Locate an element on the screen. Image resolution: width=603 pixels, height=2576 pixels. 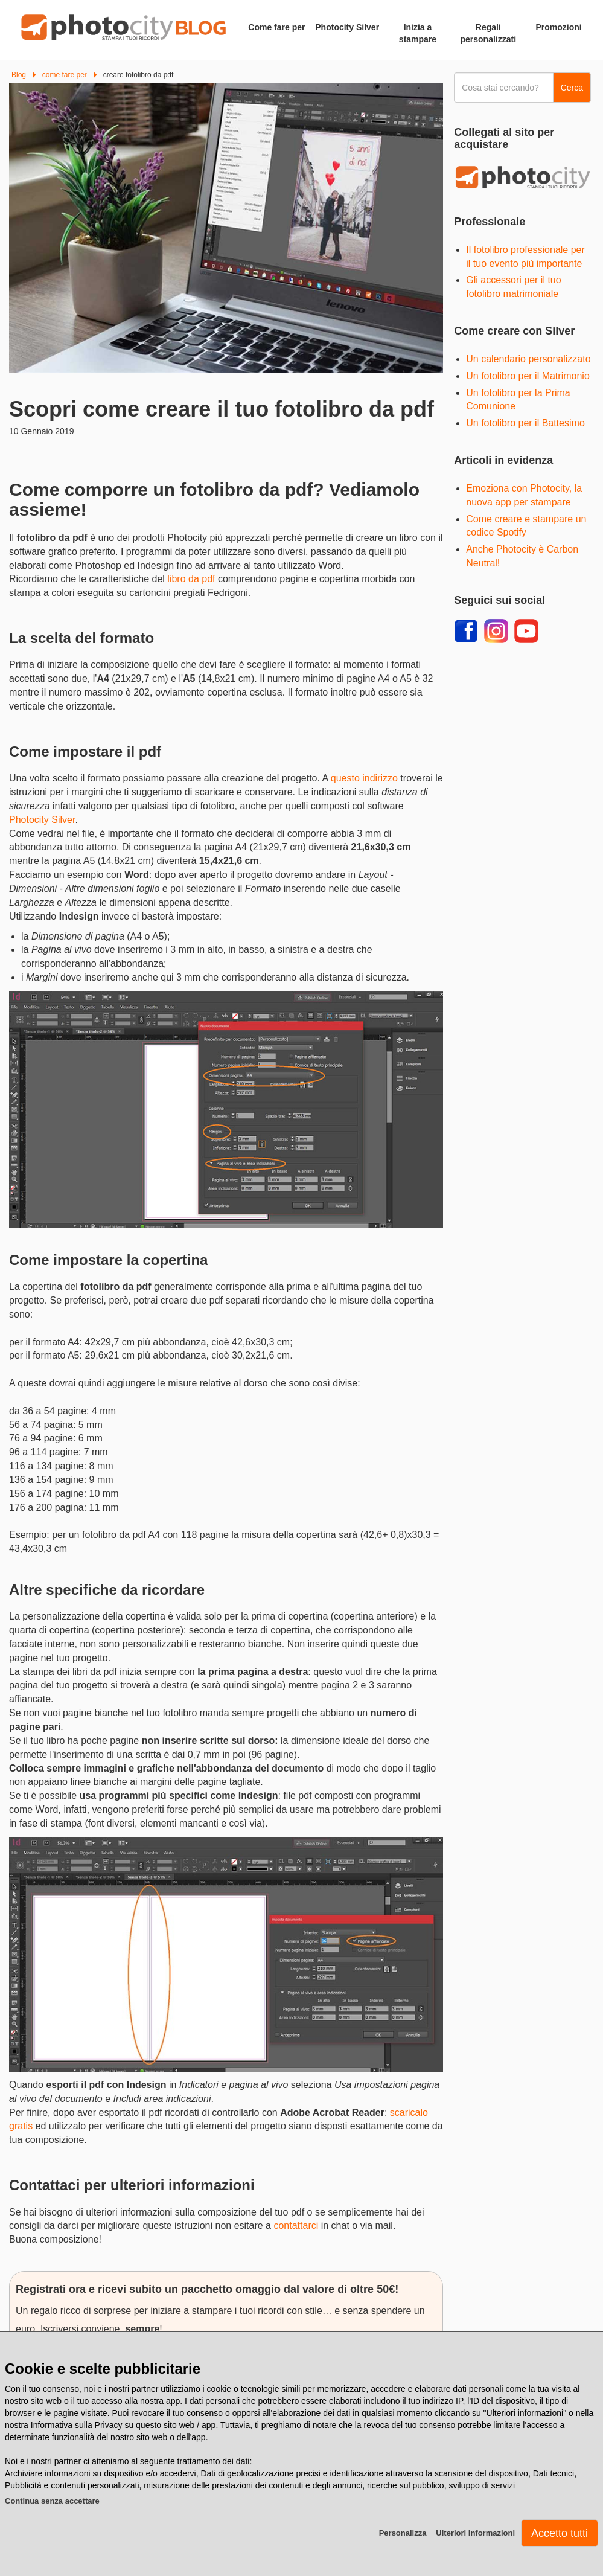
Un fotolibro per il Battesimo is located at coordinates (525, 423).